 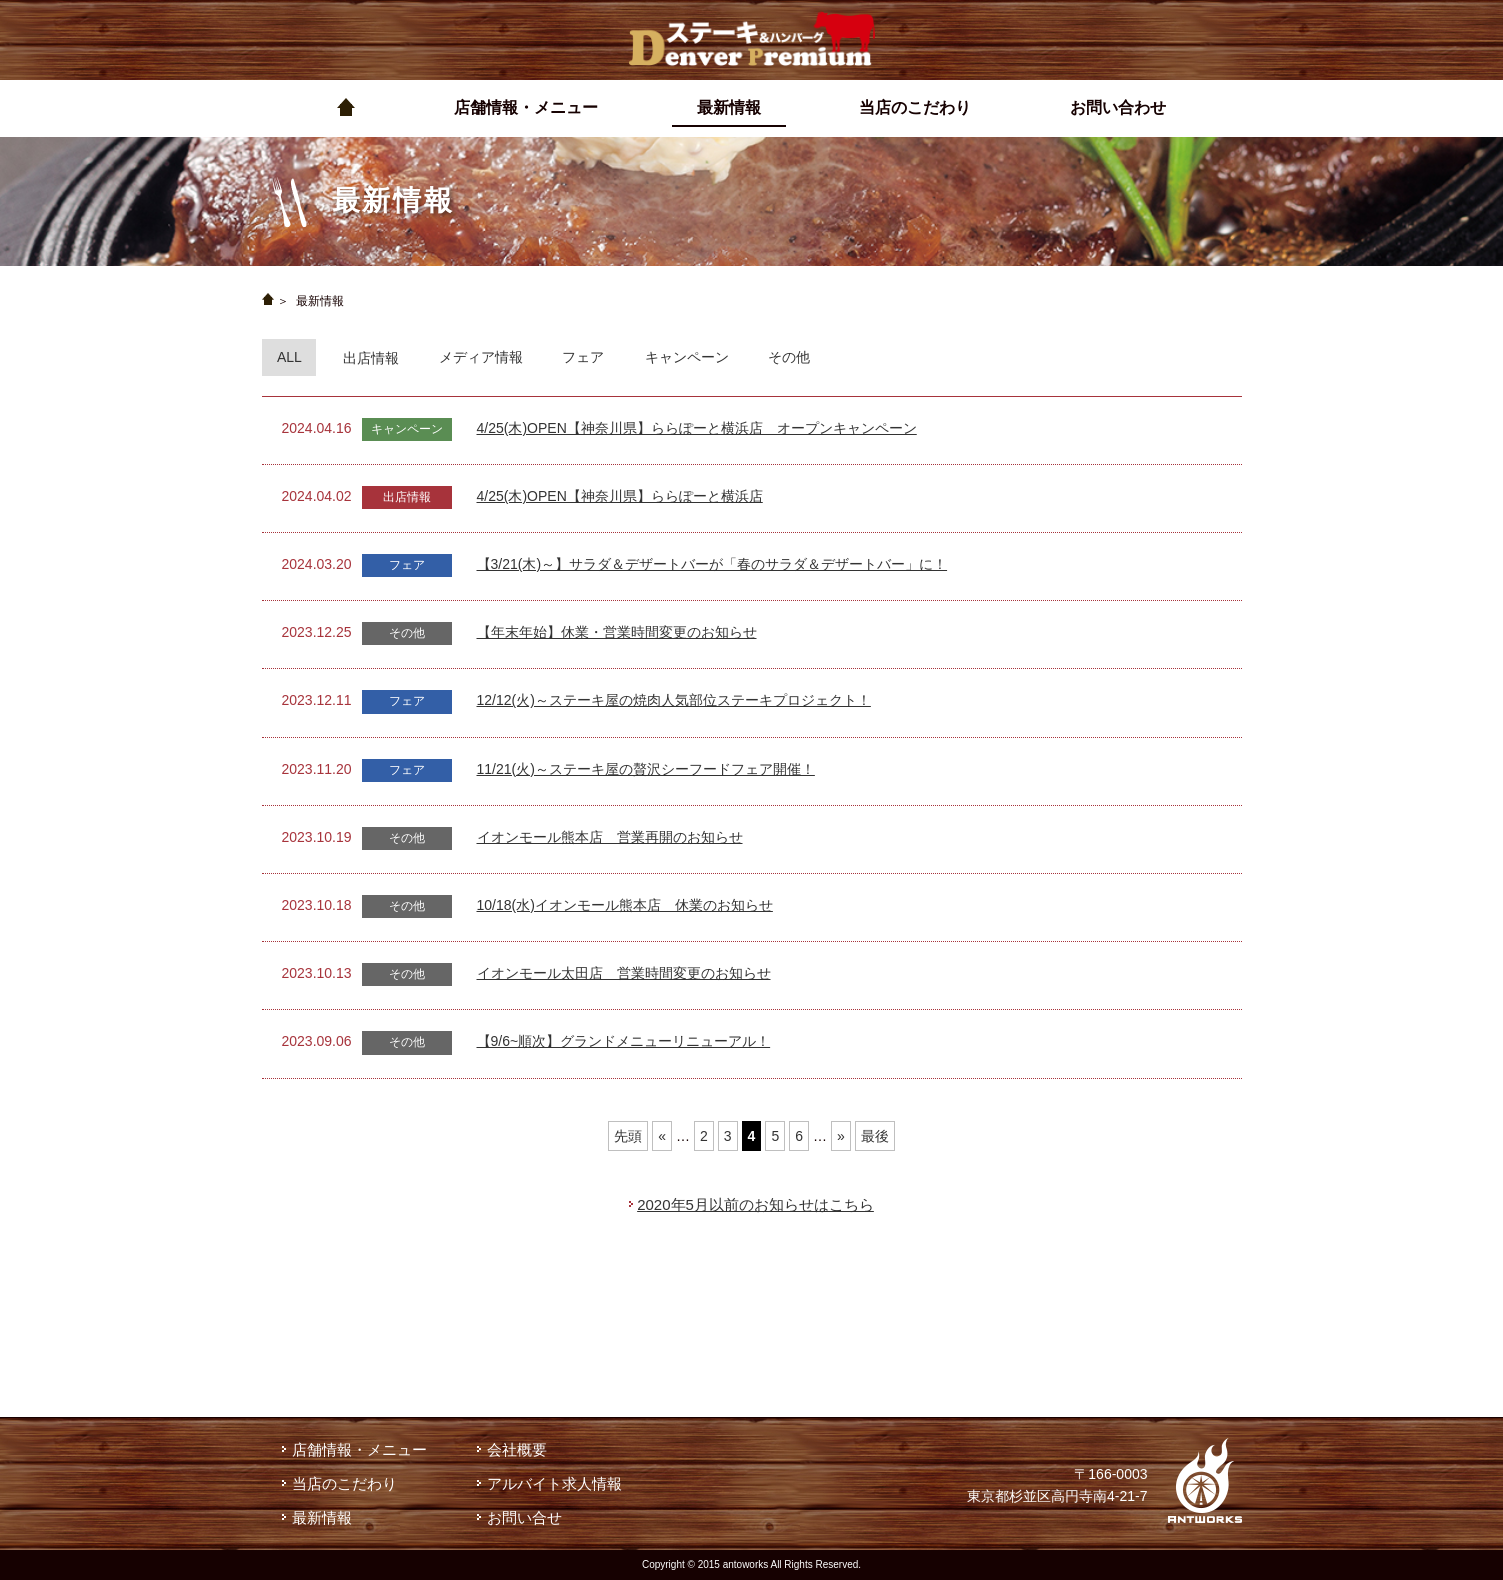 What do you see at coordinates (620, 496) in the screenshot?
I see `4/25(木)OPEN【神奈川県】ららぽーと横浜店` at bounding box center [620, 496].